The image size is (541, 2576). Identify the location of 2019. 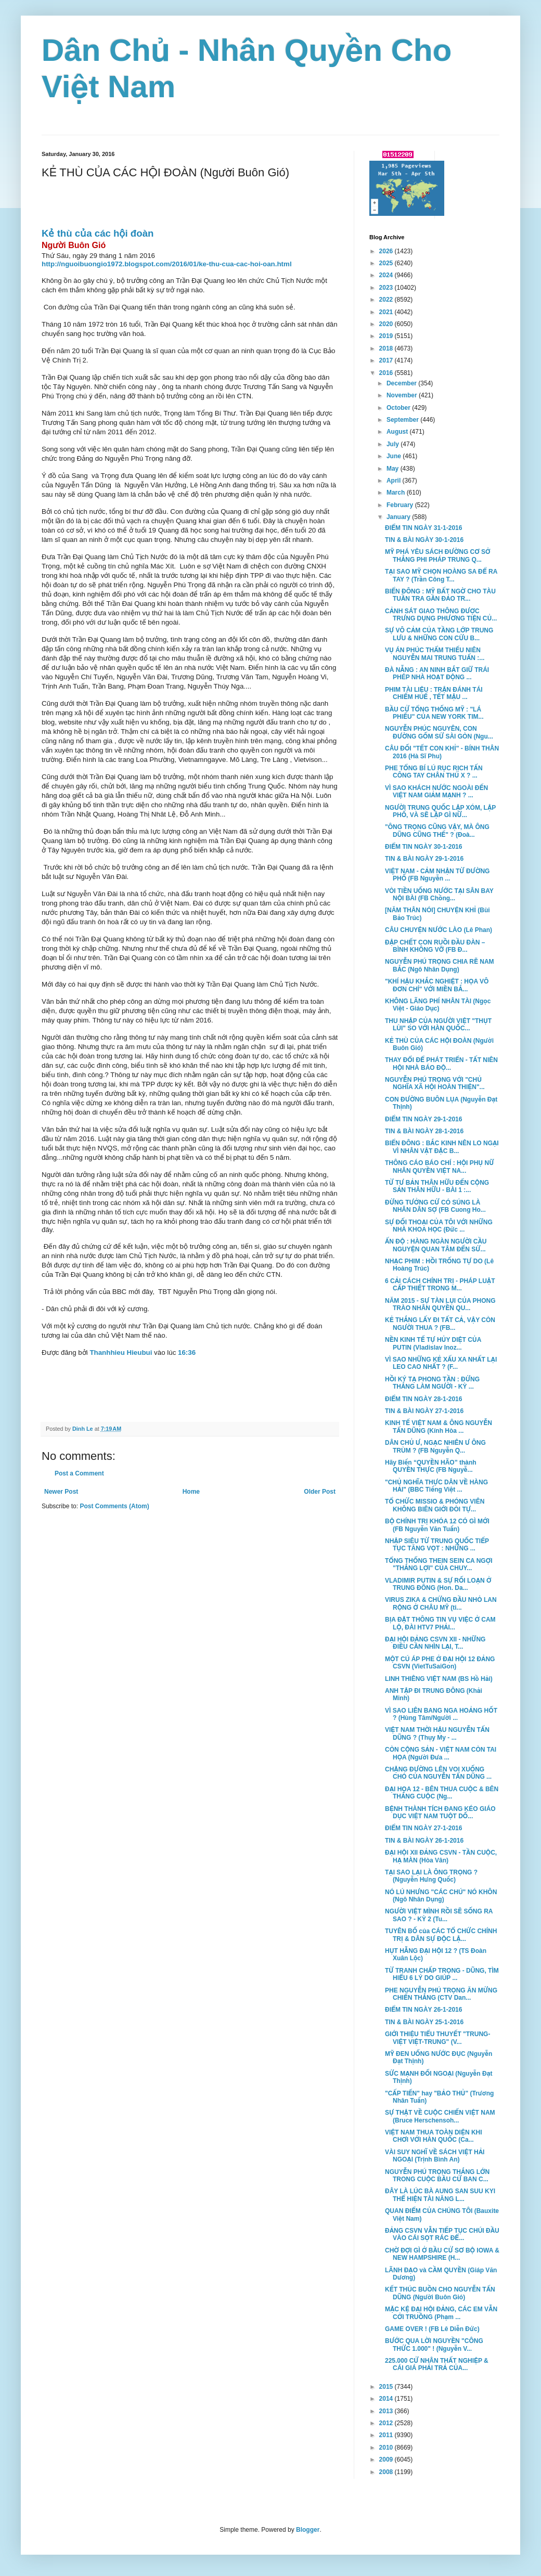
(387, 336).